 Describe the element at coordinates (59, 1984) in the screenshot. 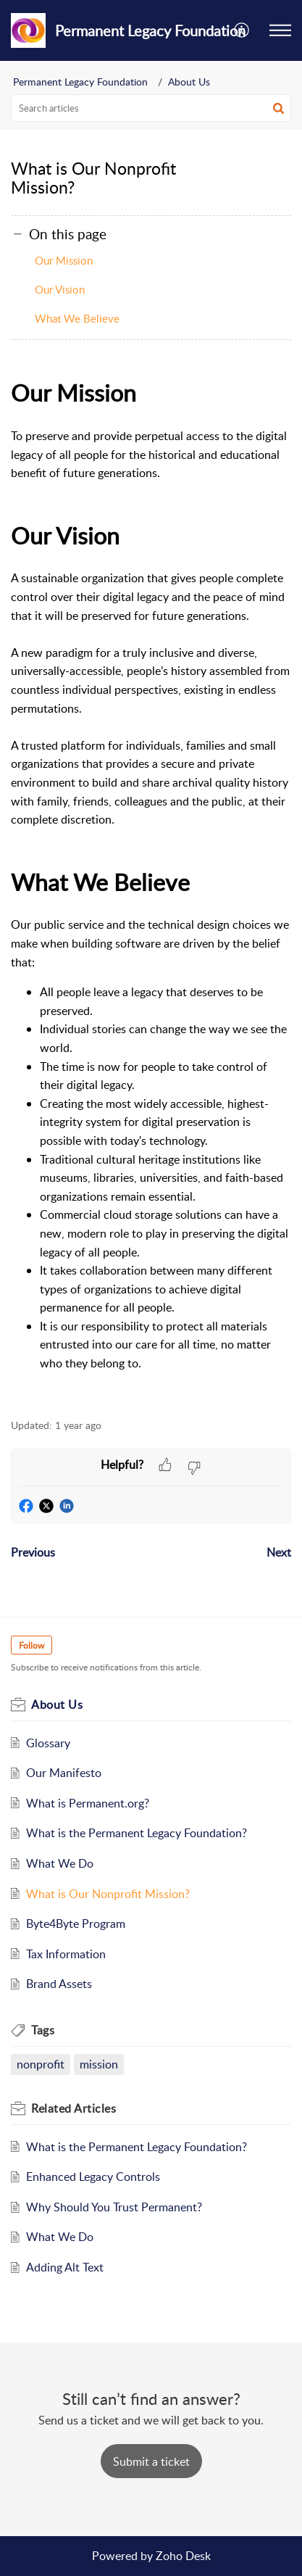

I see `Brand Assets` at that location.